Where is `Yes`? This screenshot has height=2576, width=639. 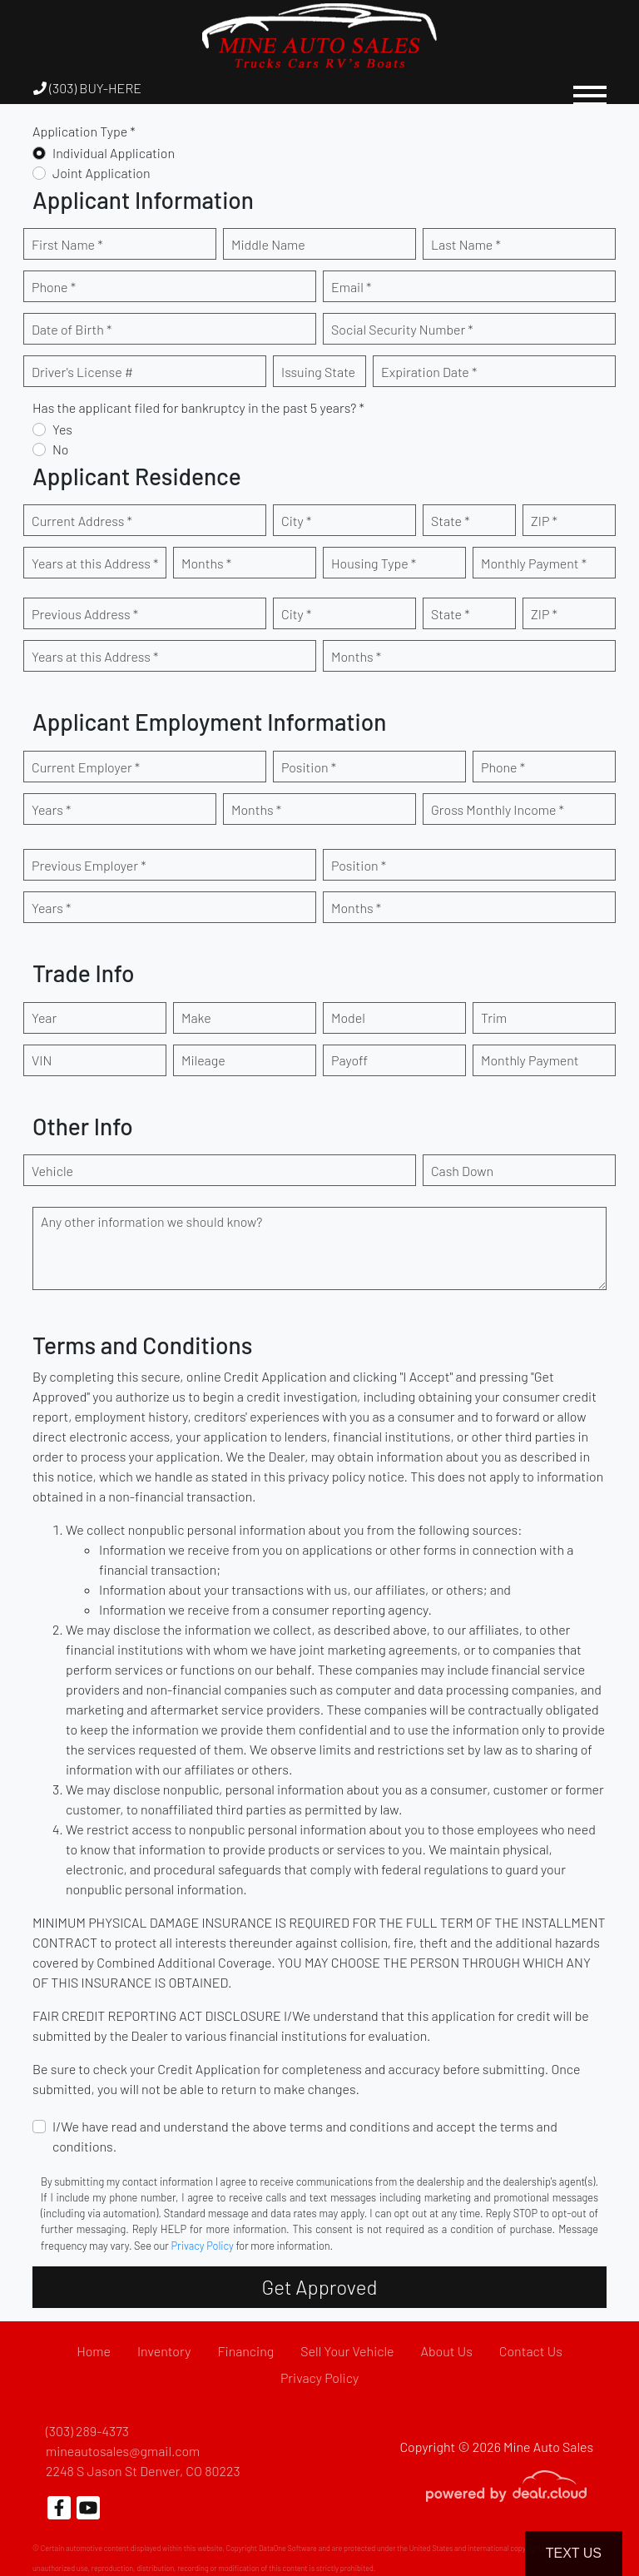 Yes is located at coordinates (62, 429).